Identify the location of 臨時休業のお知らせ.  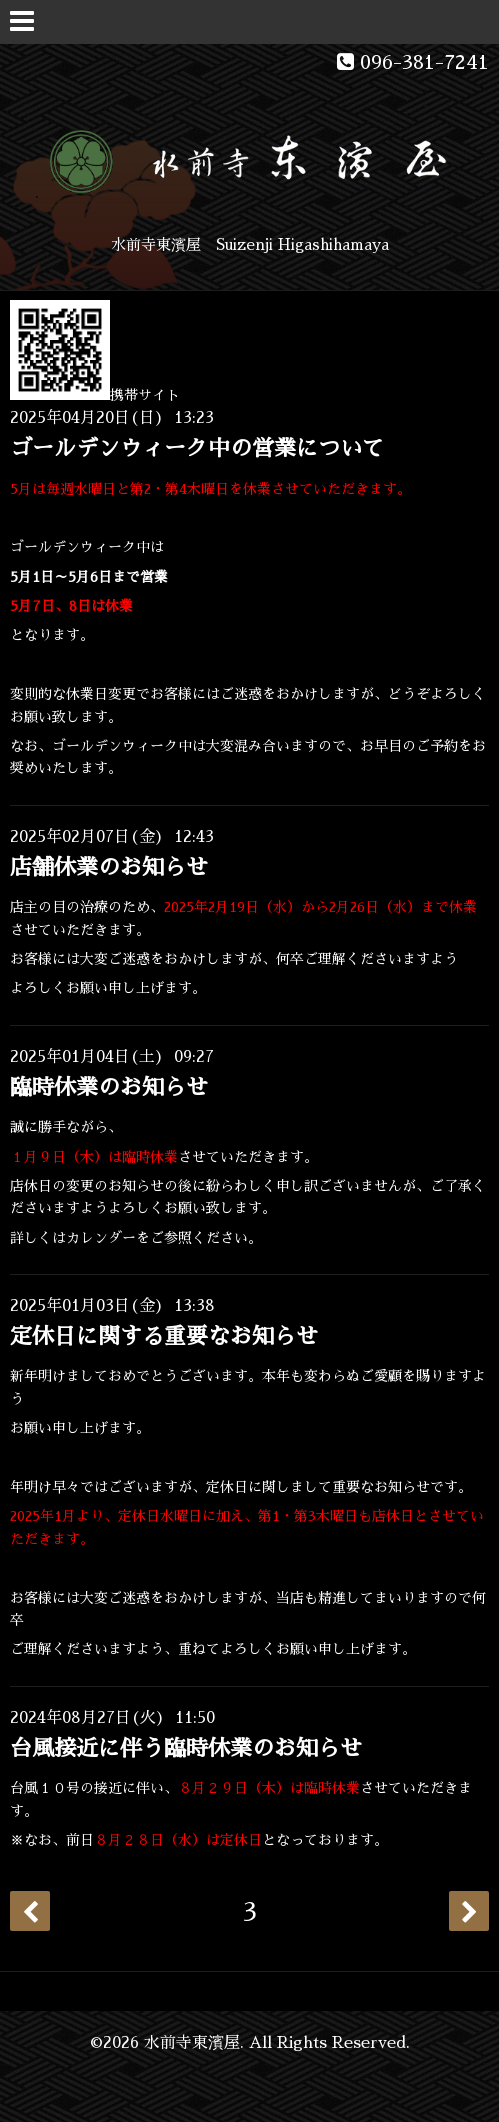
(109, 1088).